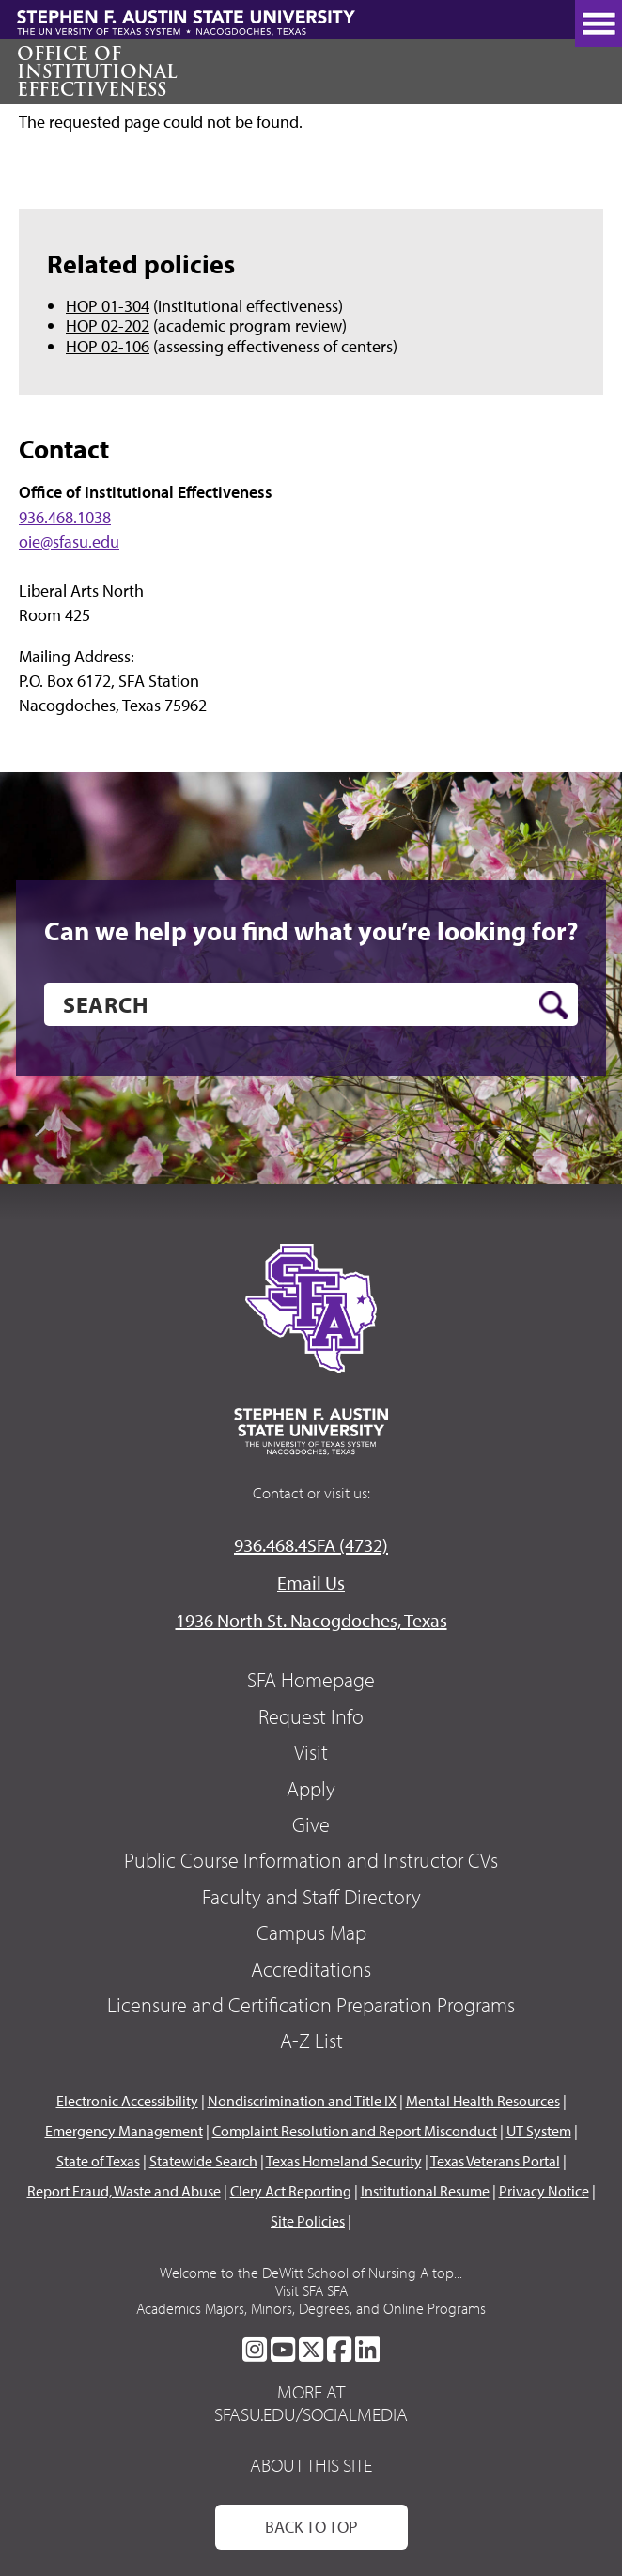 Image resolution: width=622 pixels, height=2576 pixels. Describe the element at coordinates (311, 2290) in the screenshot. I see `Visit SFA SFA` at that location.